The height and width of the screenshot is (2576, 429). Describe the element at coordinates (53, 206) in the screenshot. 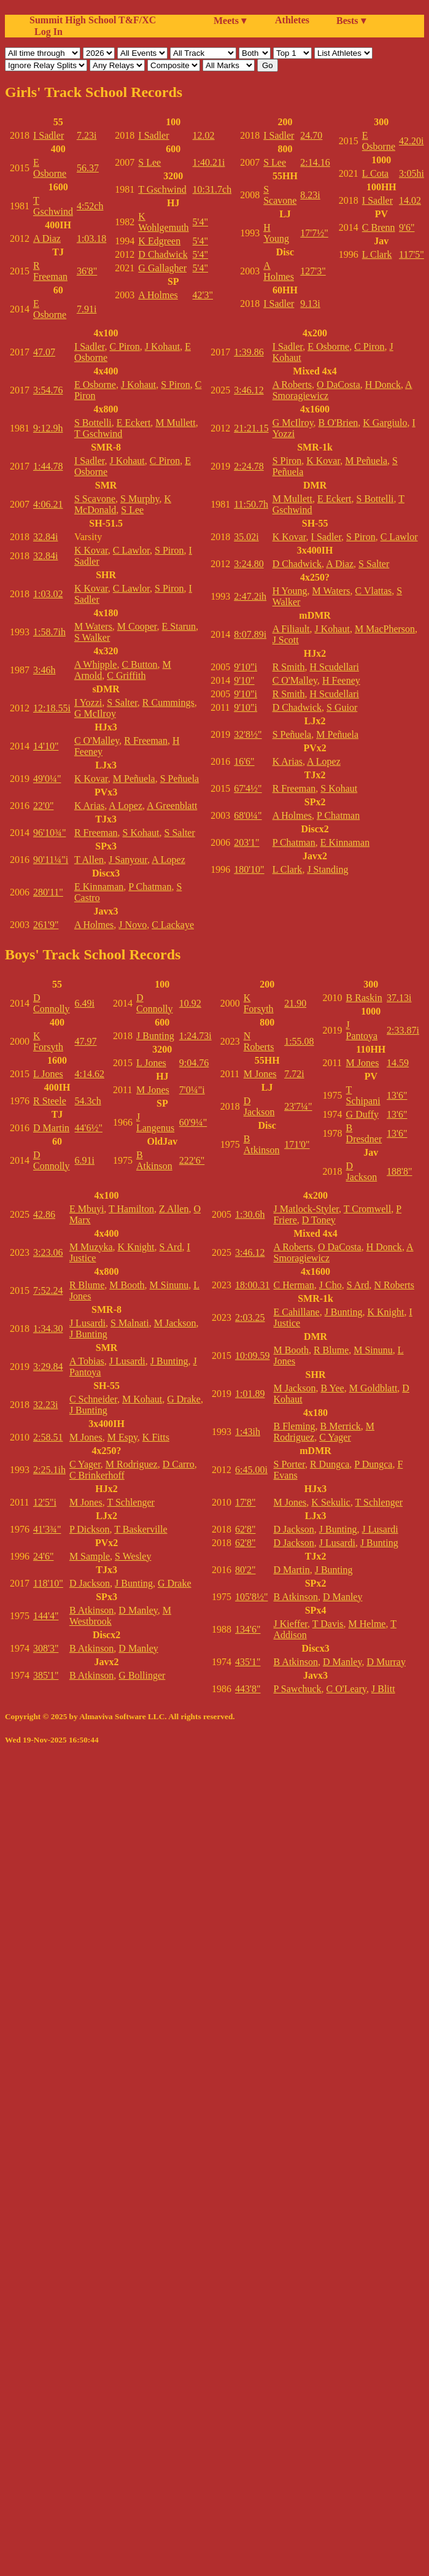

I see `T Gschwind` at that location.